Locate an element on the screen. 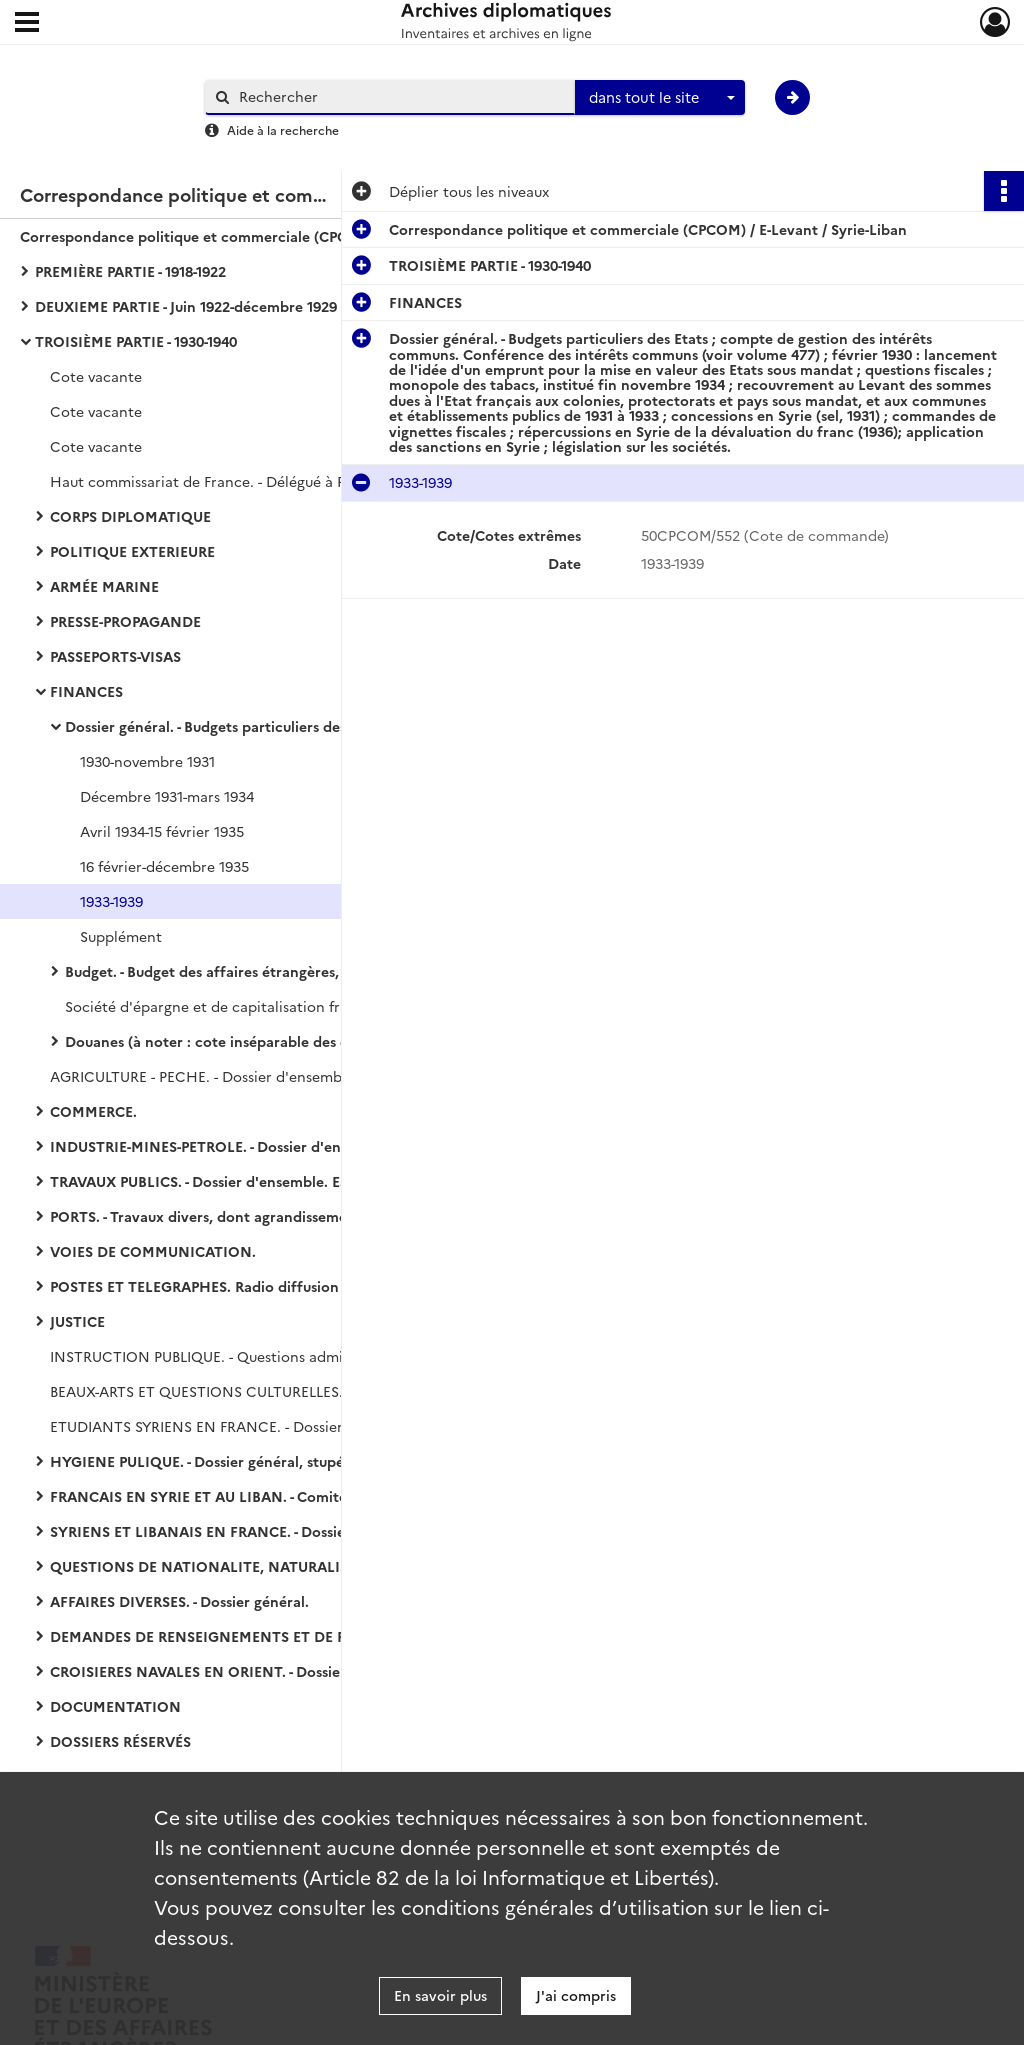  Haut commissariat de France. - Délégué à Paris. is located at coordinates (211, 481).